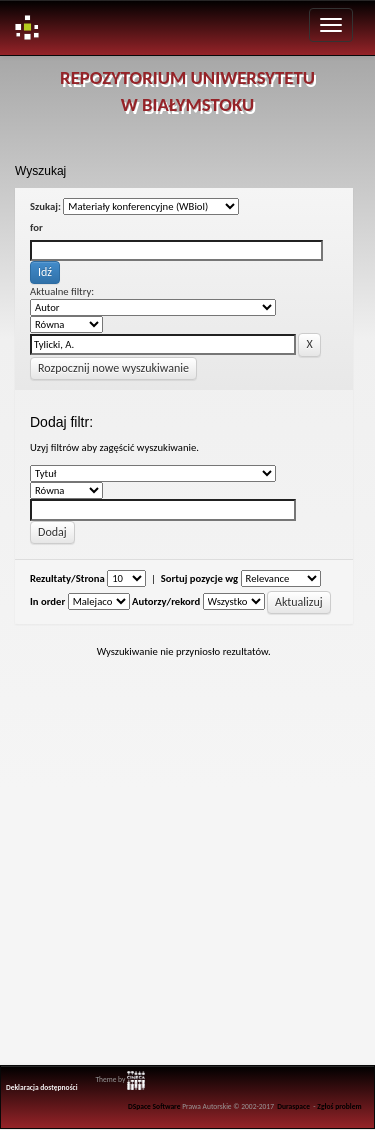 This screenshot has height=1130, width=375. I want to click on DSpace Software, so click(154, 1106).